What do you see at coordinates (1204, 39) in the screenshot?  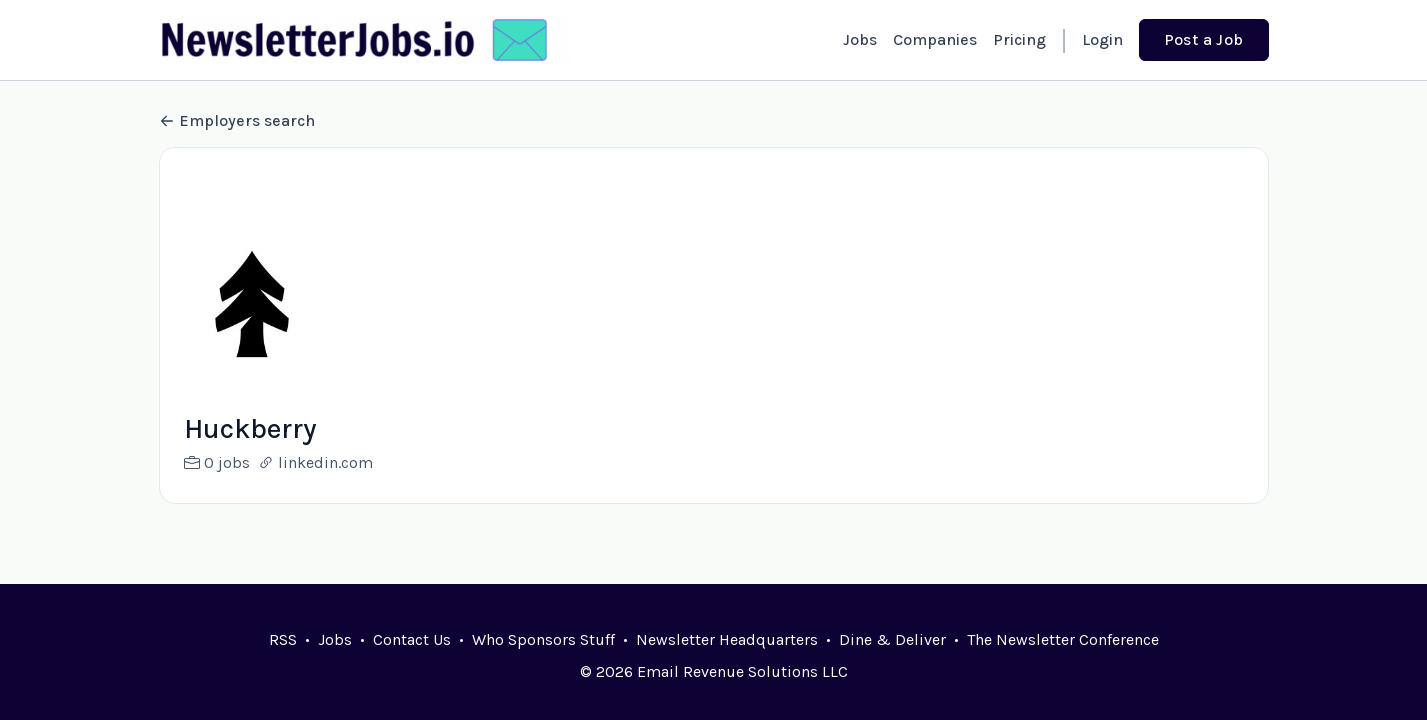 I see `Post a Job` at bounding box center [1204, 39].